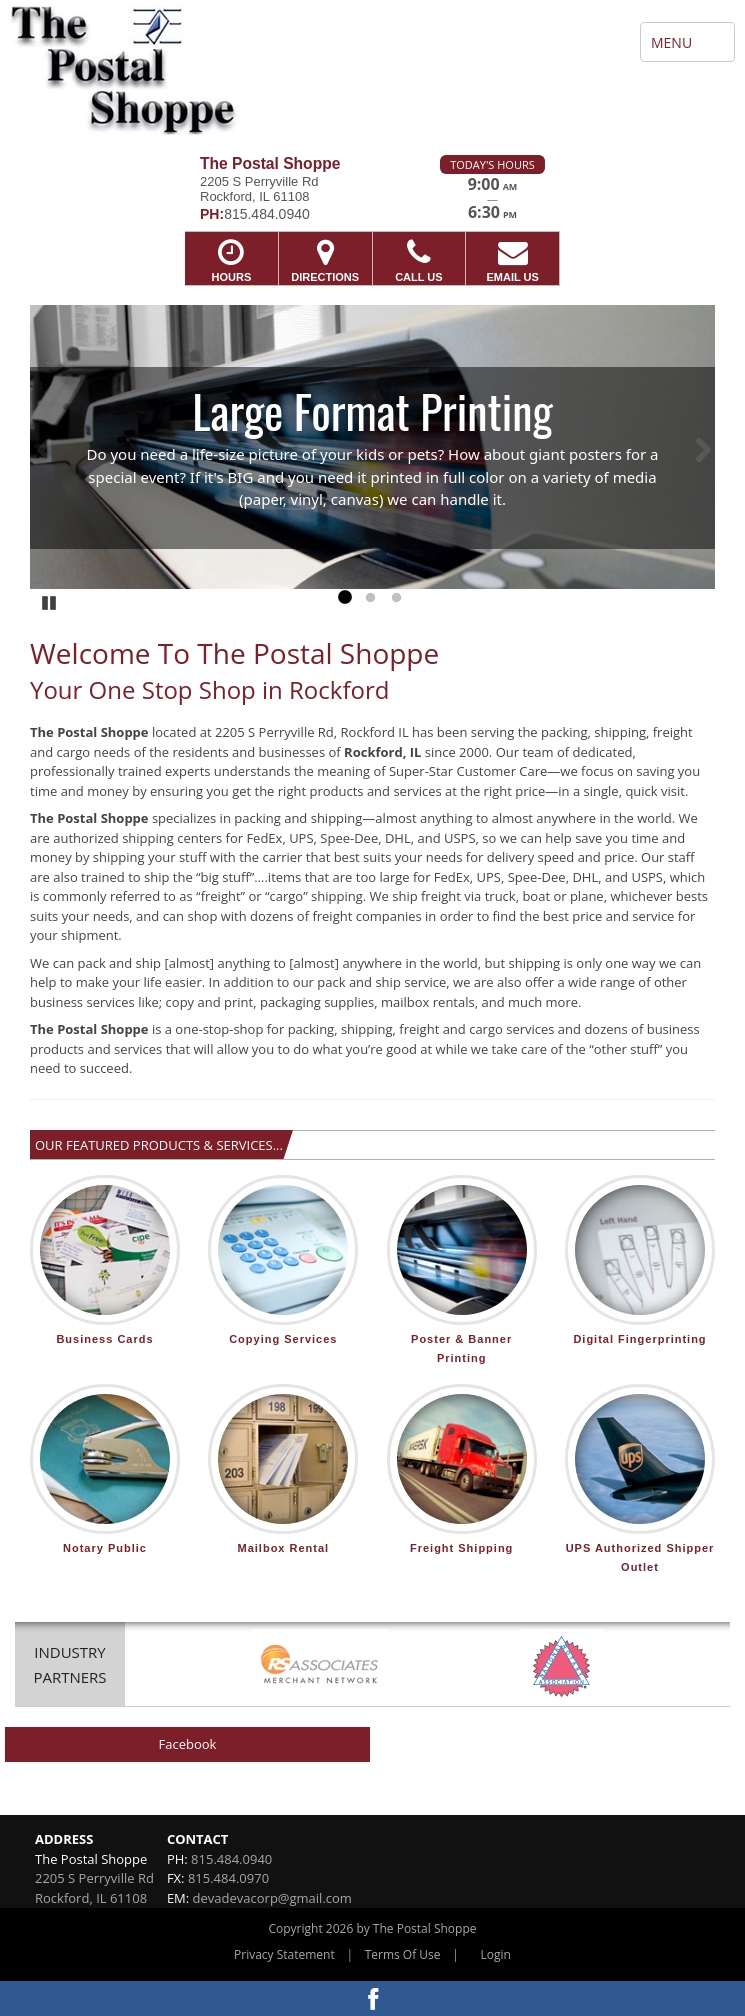 Image resolution: width=745 pixels, height=2016 pixels. I want to click on Privacy Statement, so click(284, 1954).